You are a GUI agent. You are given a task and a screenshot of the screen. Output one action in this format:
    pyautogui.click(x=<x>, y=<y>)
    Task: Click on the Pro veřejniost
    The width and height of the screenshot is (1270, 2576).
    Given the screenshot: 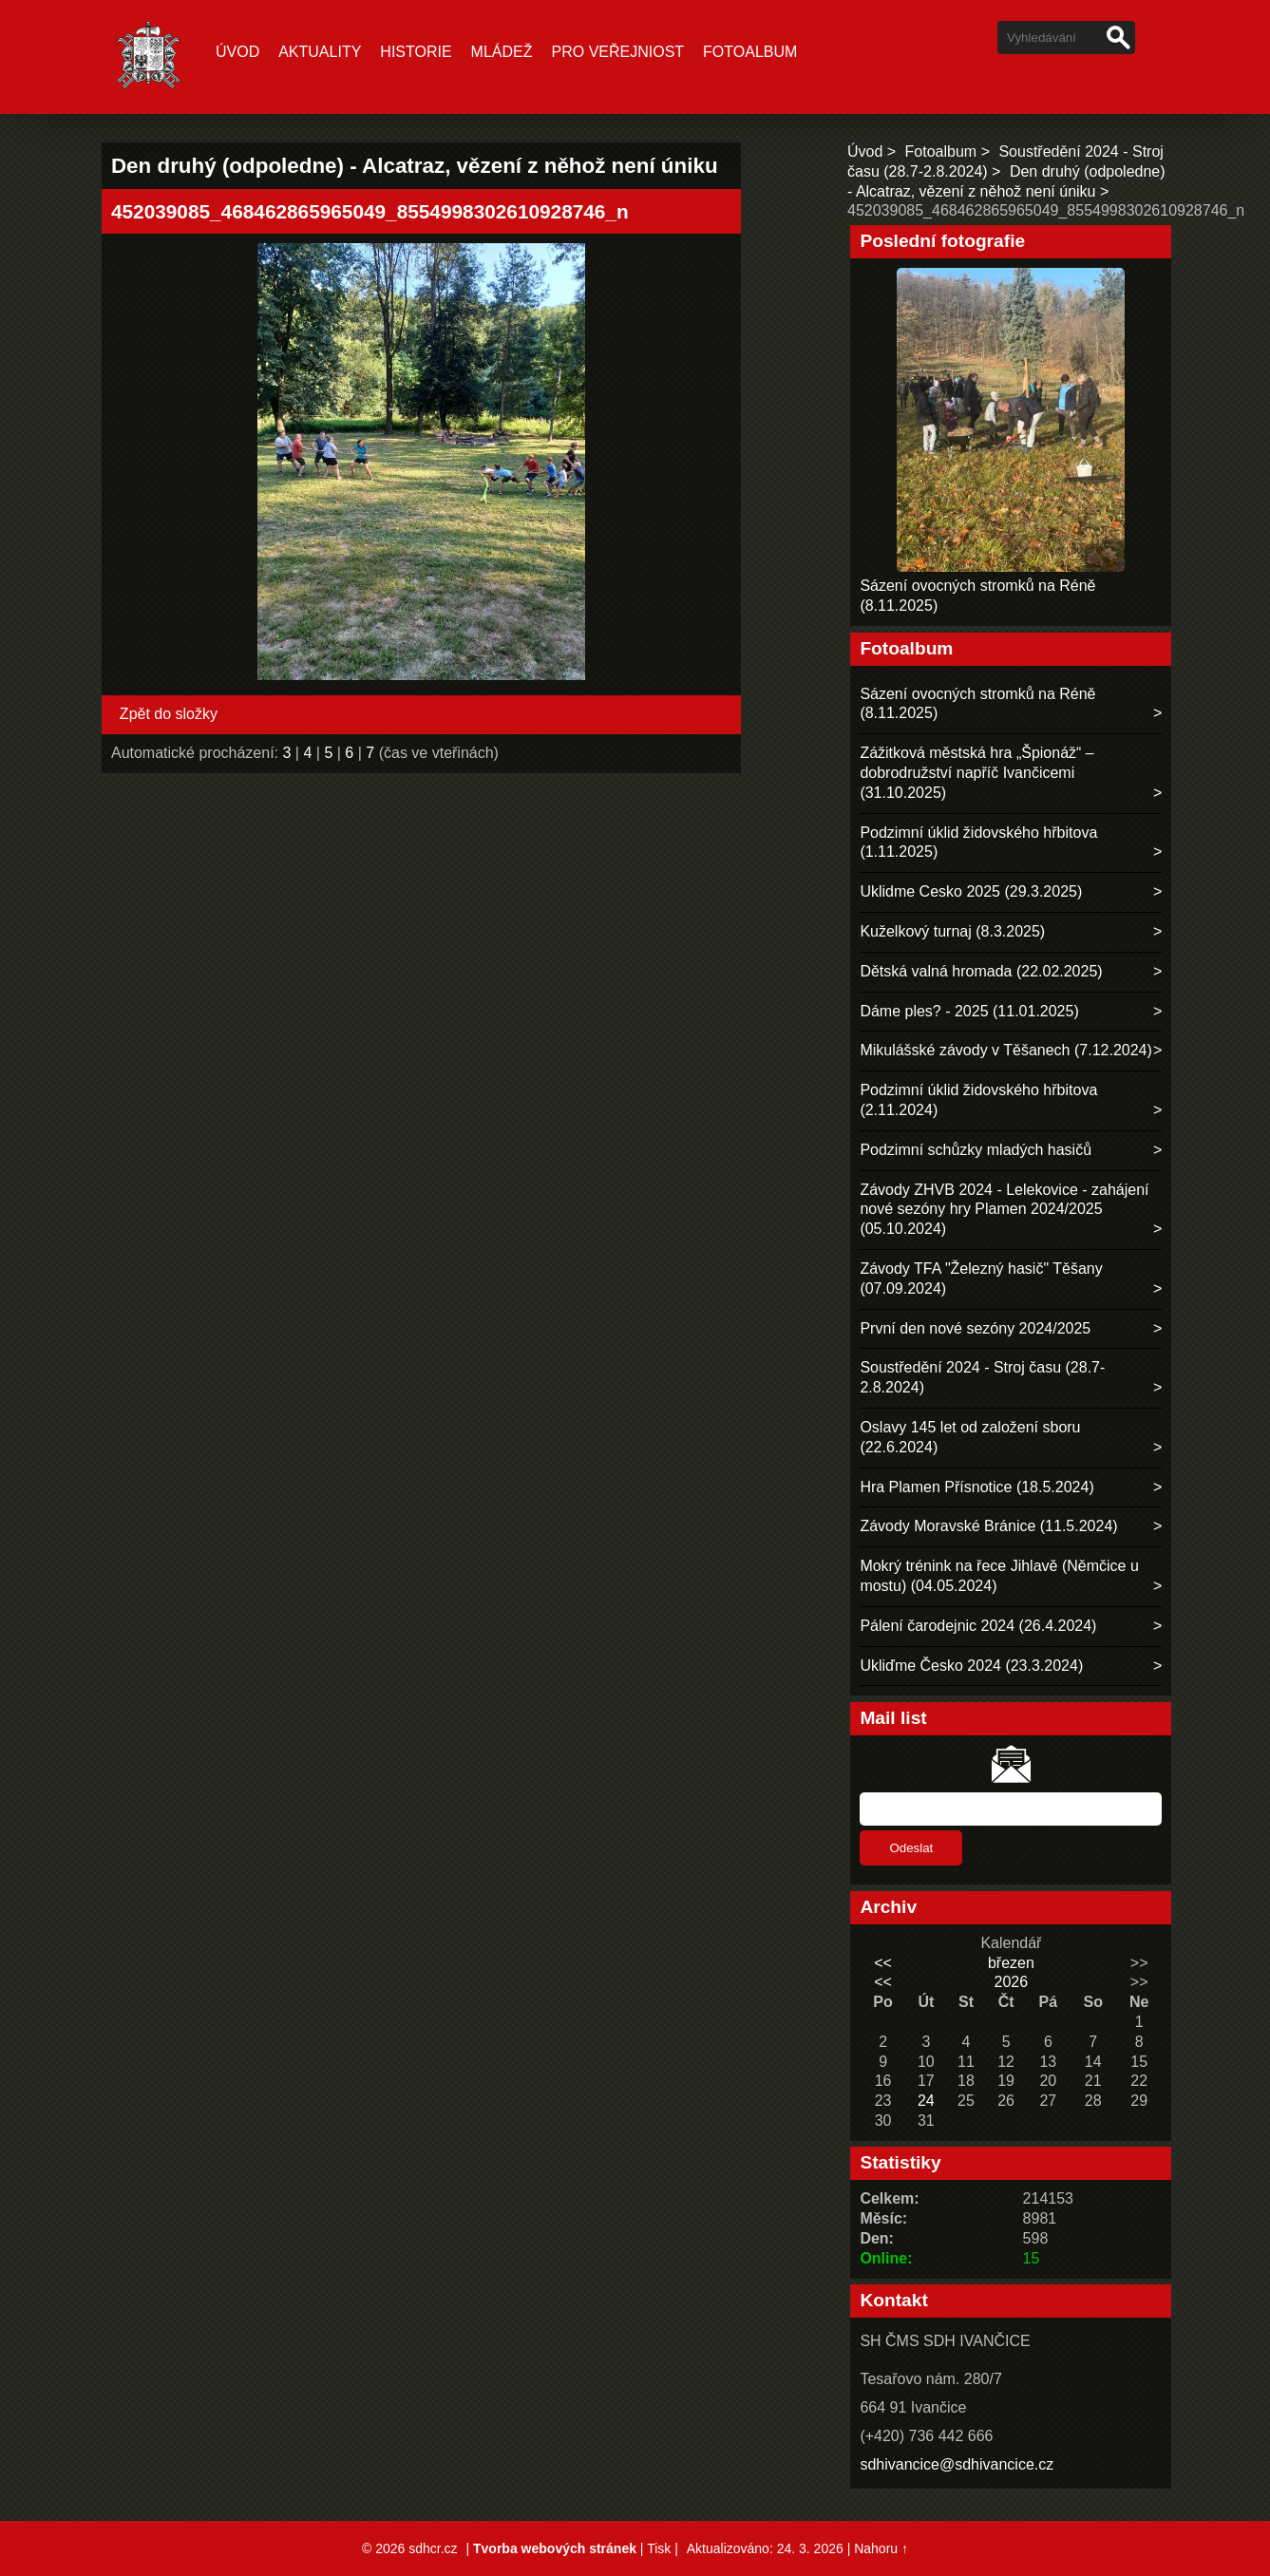 What is the action you would take?
    pyautogui.click(x=618, y=52)
    